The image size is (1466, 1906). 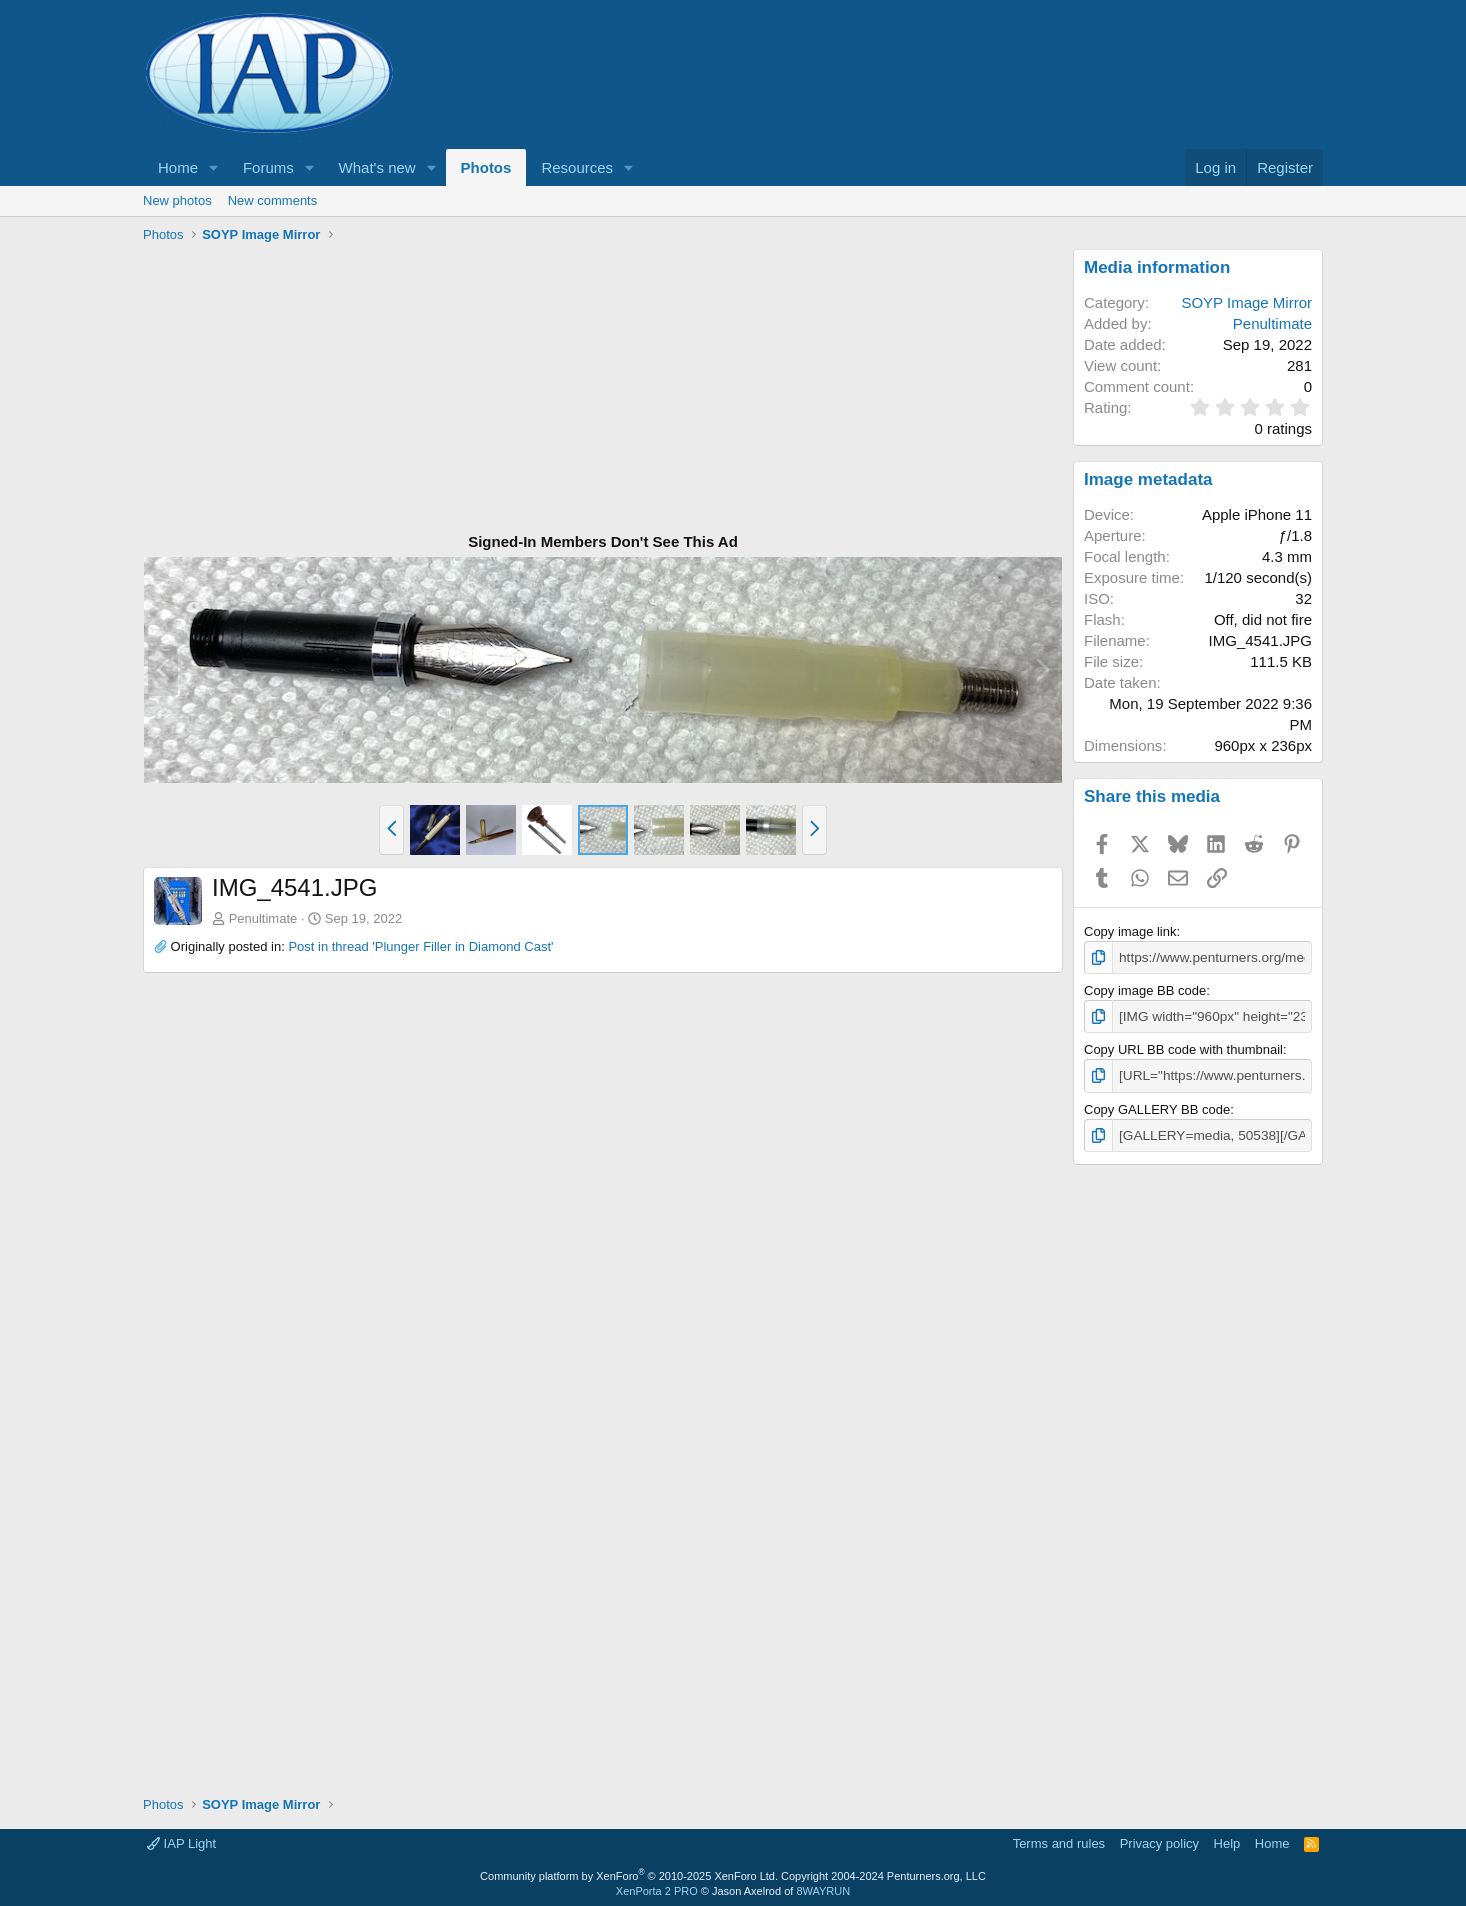 I want to click on Copy image link, so click(x=1130, y=931).